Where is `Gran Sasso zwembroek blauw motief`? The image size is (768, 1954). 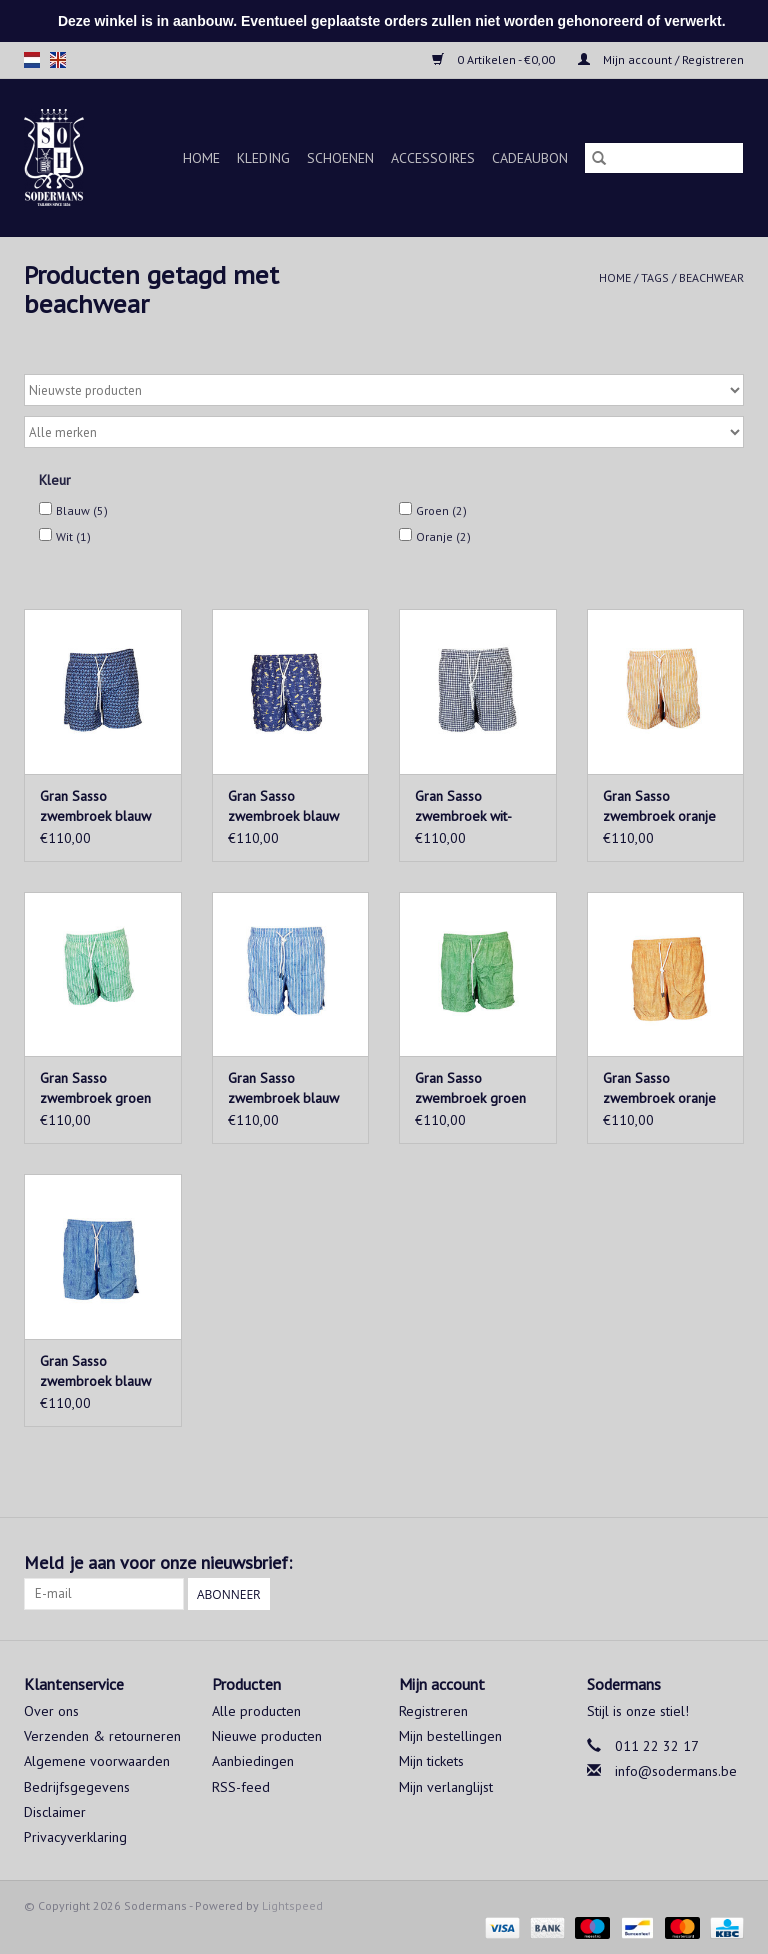 Gran Sasso zwembroek blauw motief is located at coordinates (95, 806).